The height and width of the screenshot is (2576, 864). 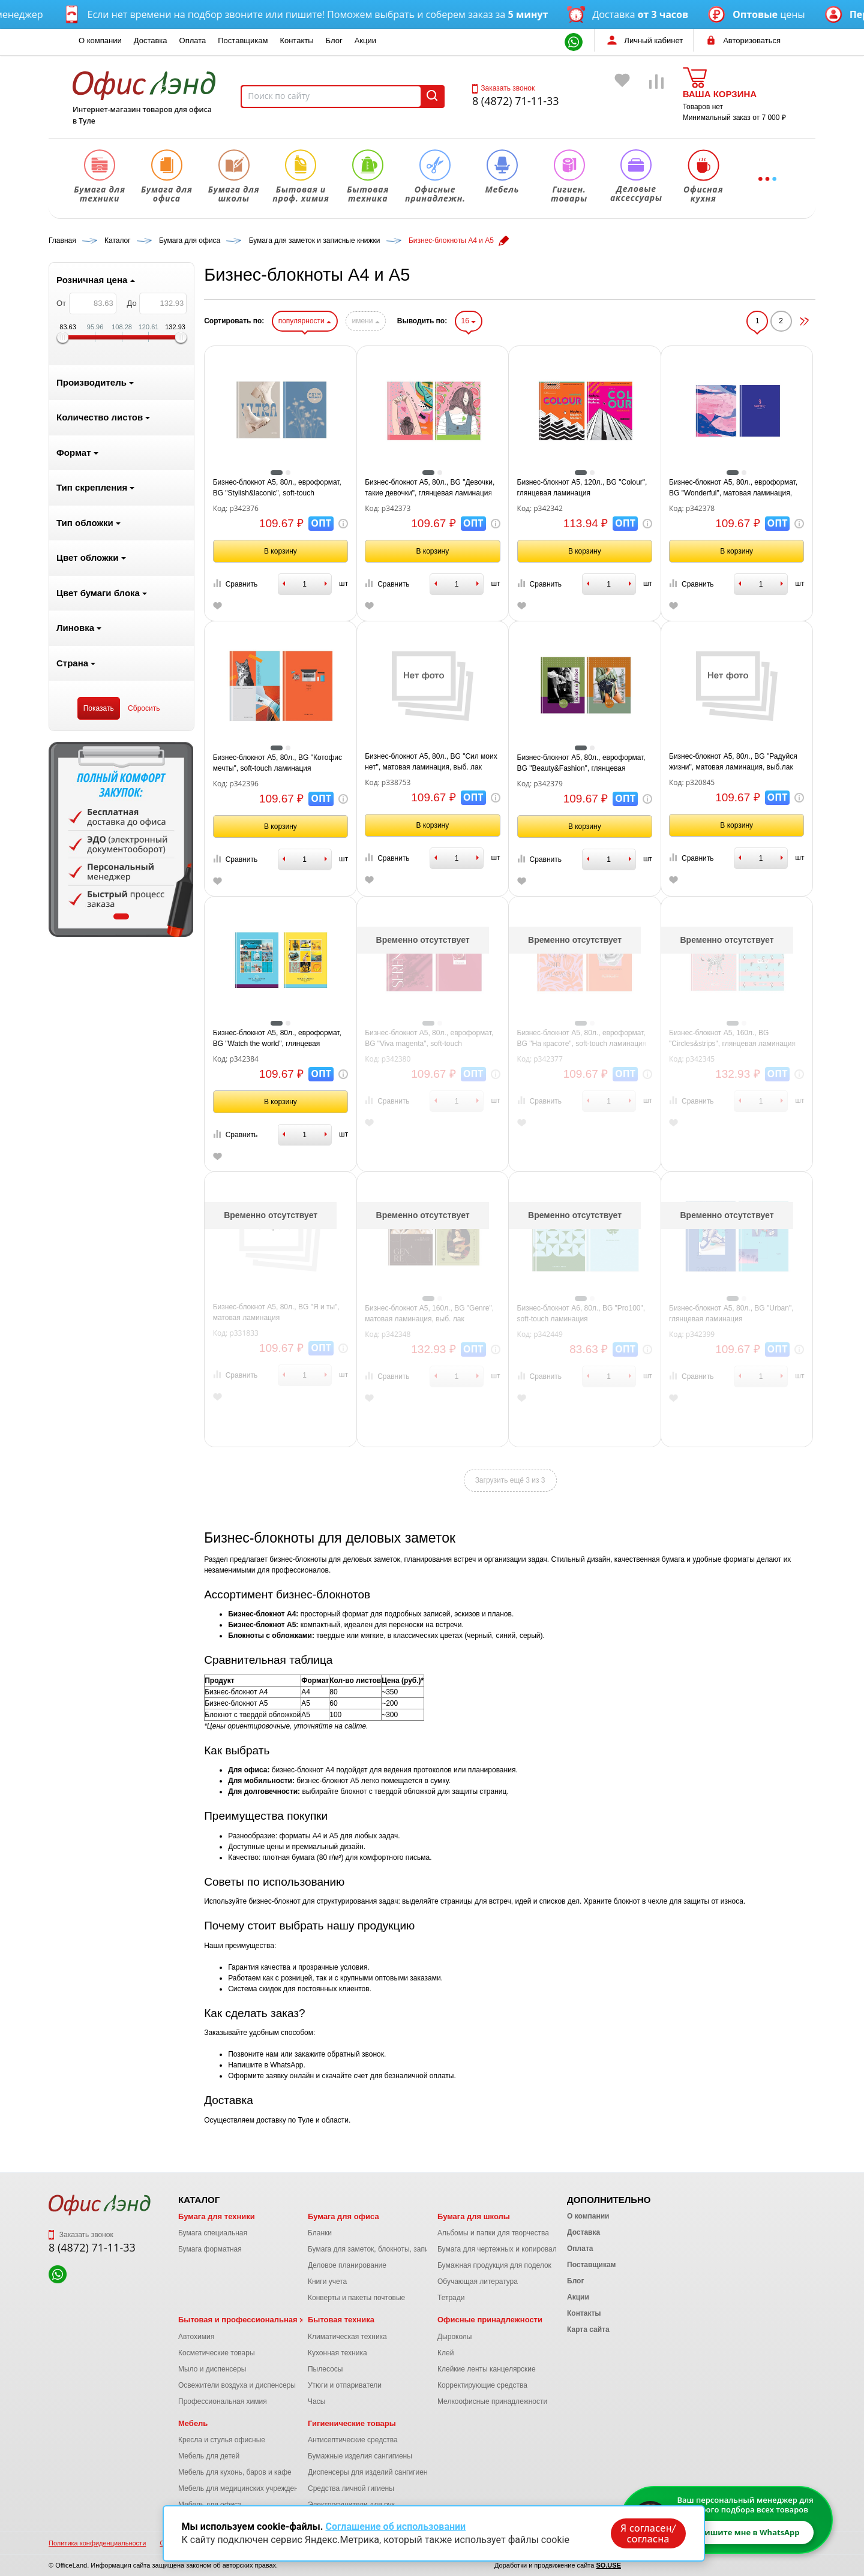 What do you see at coordinates (351, 2488) in the screenshot?
I see `Средства личной гигиены` at bounding box center [351, 2488].